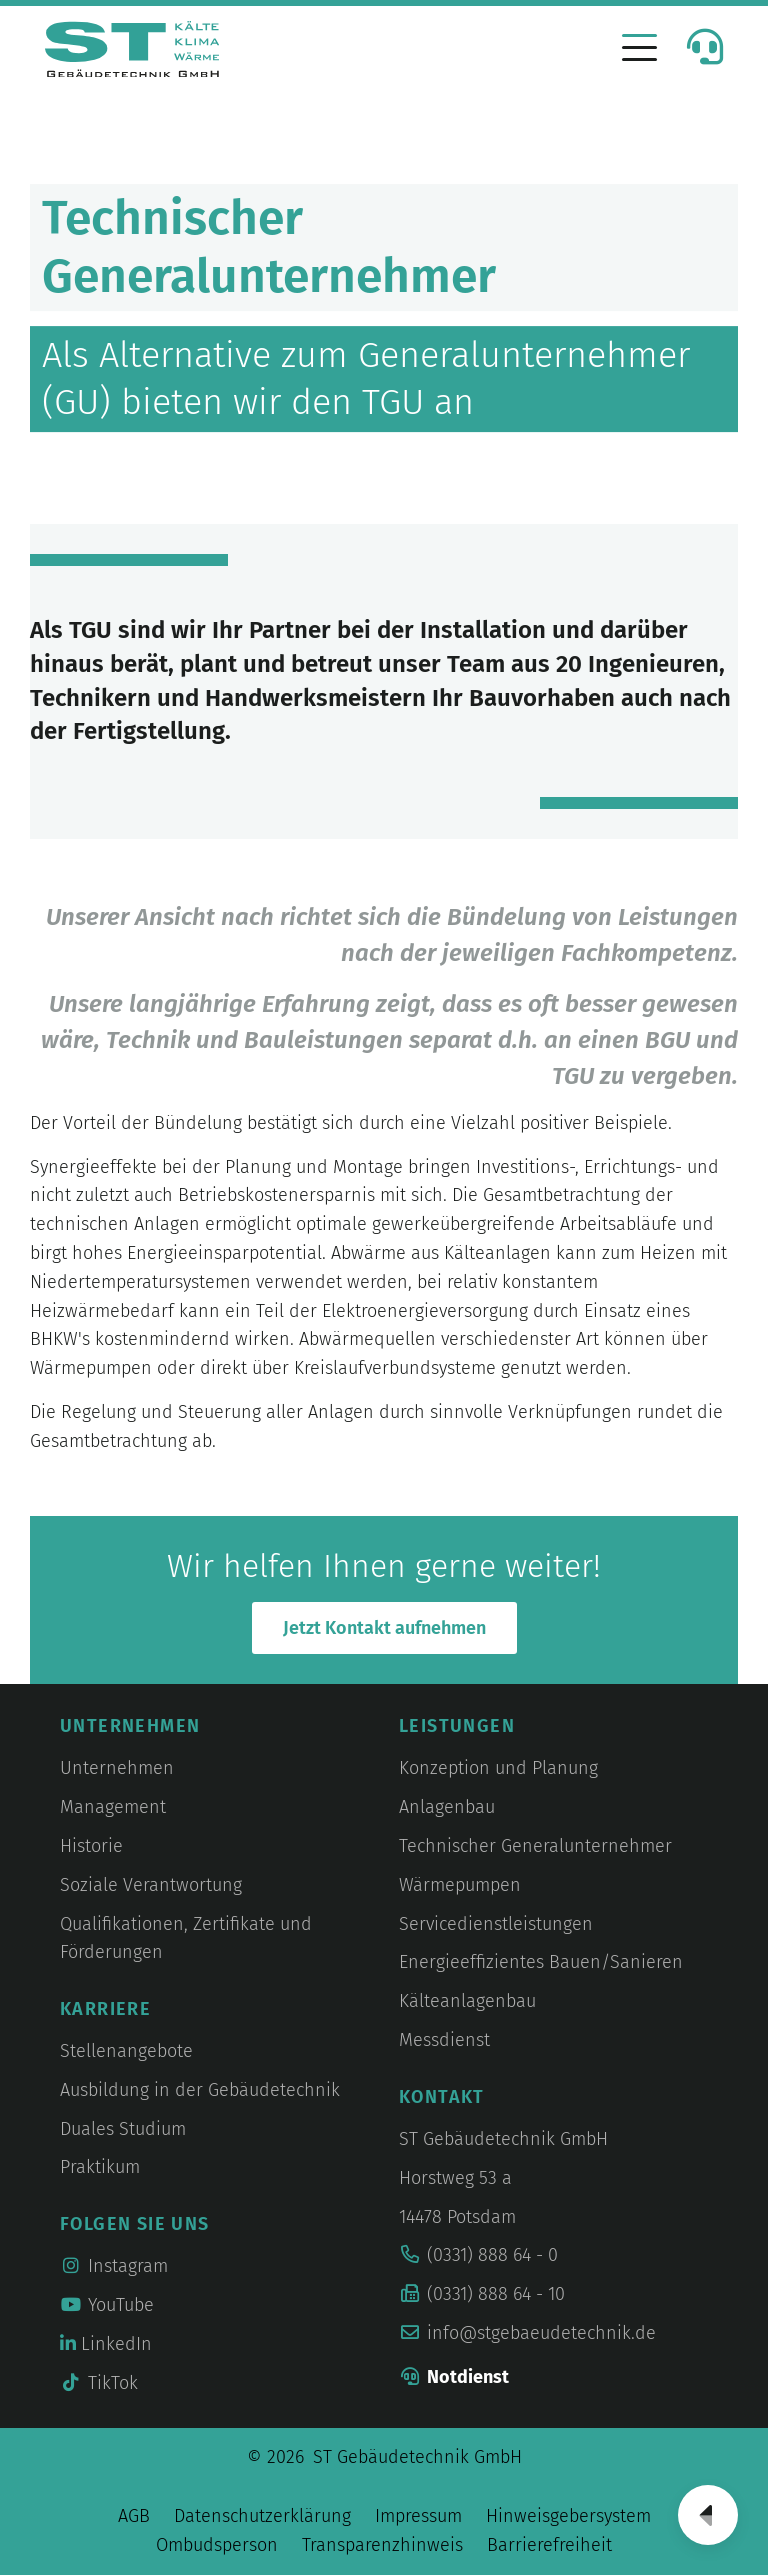 The image size is (768, 2575). What do you see at coordinates (91, 1846) in the screenshot?
I see `Historie` at bounding box center [91, 1846].